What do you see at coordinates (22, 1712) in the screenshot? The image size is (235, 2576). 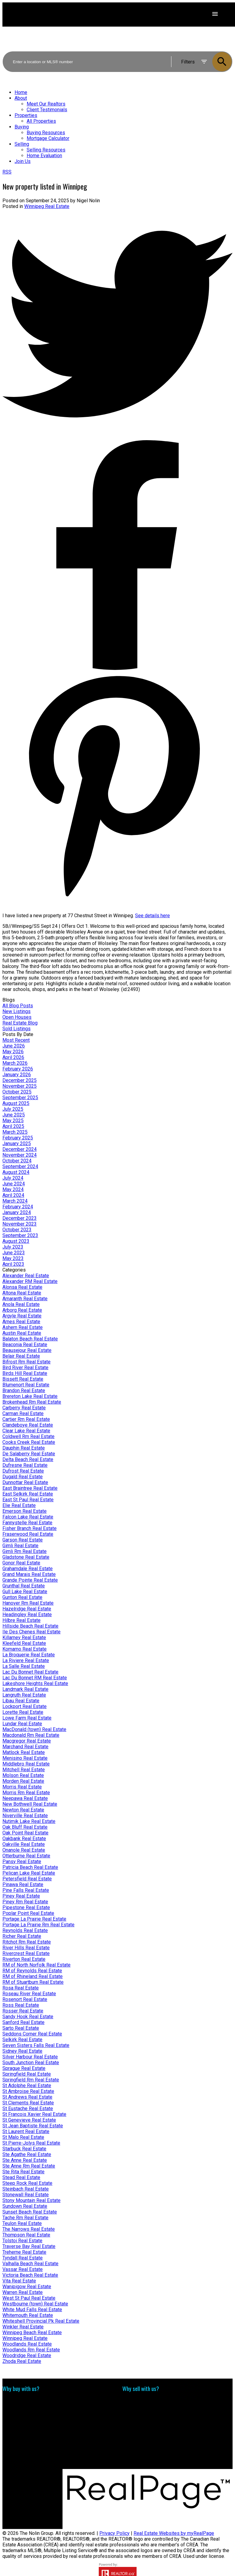 I see `Lorette Real Estate` at bounding box center [22, 1712].